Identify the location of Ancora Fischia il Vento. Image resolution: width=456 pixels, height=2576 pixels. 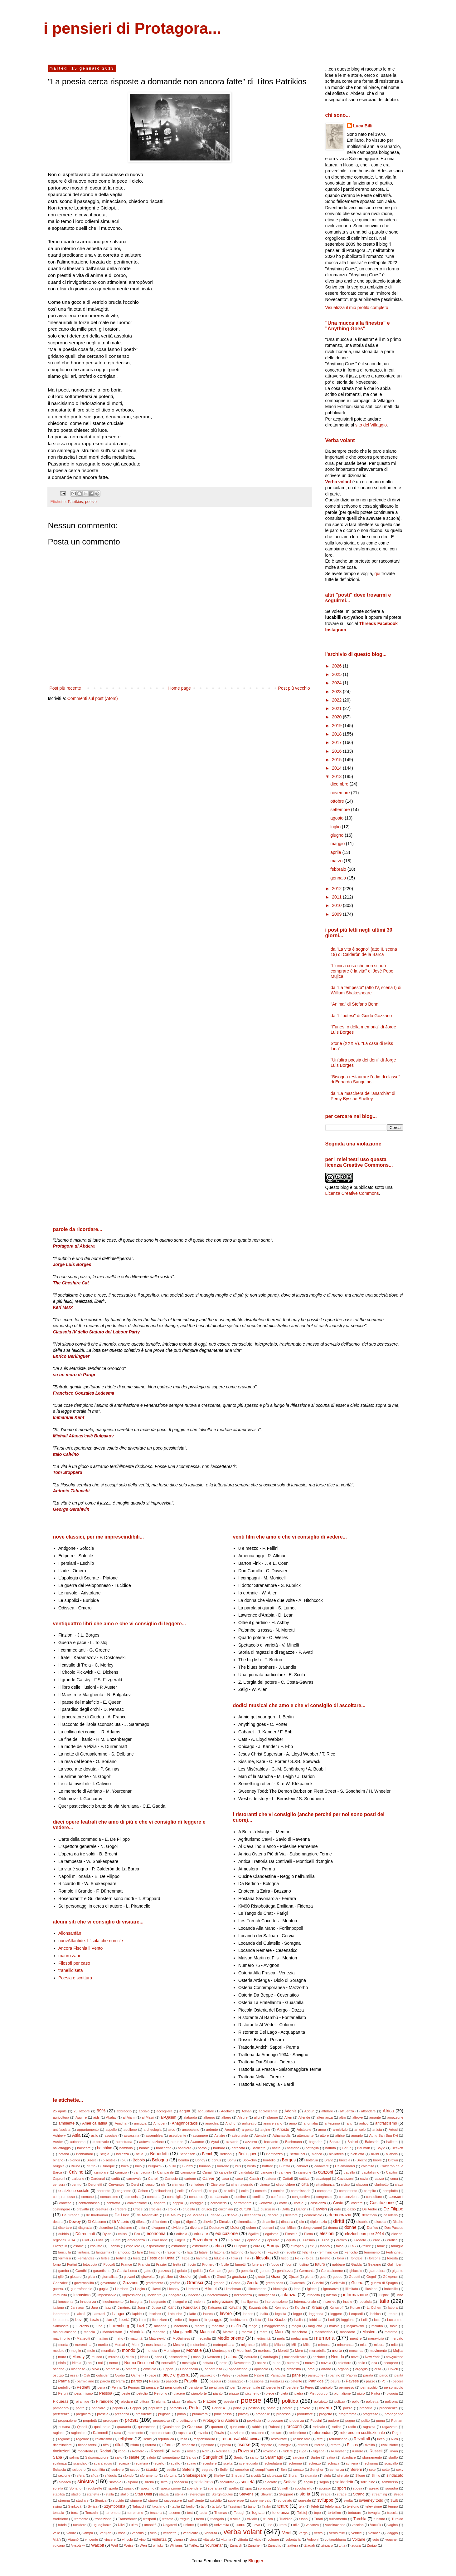
(80, 1948).